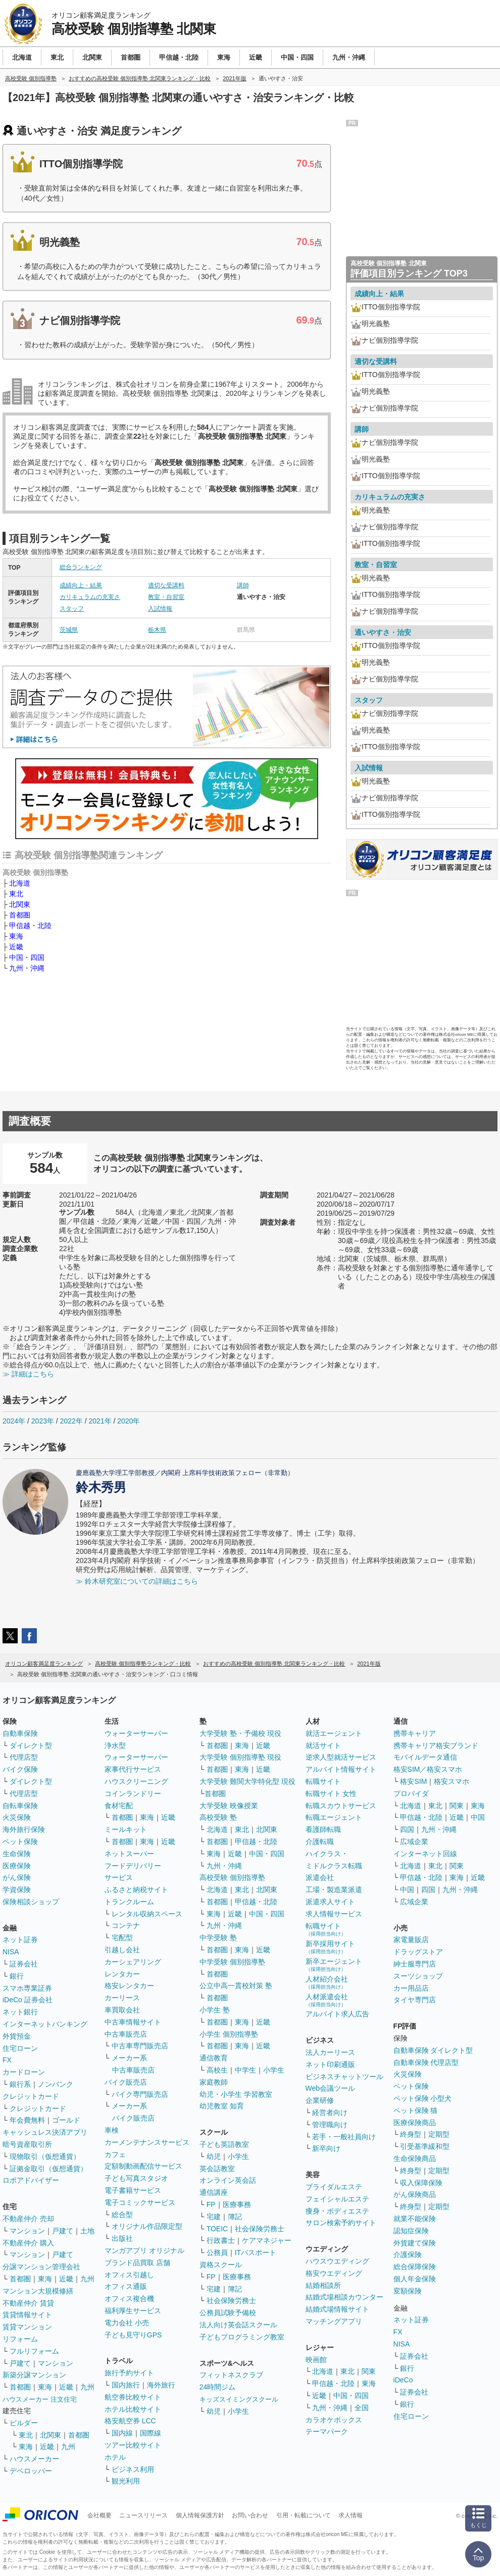 This screenshot has height=2576, width=500. Describe the element at coordinates (17, 2036) in the screenshot. I see `外貨預金` at that location.